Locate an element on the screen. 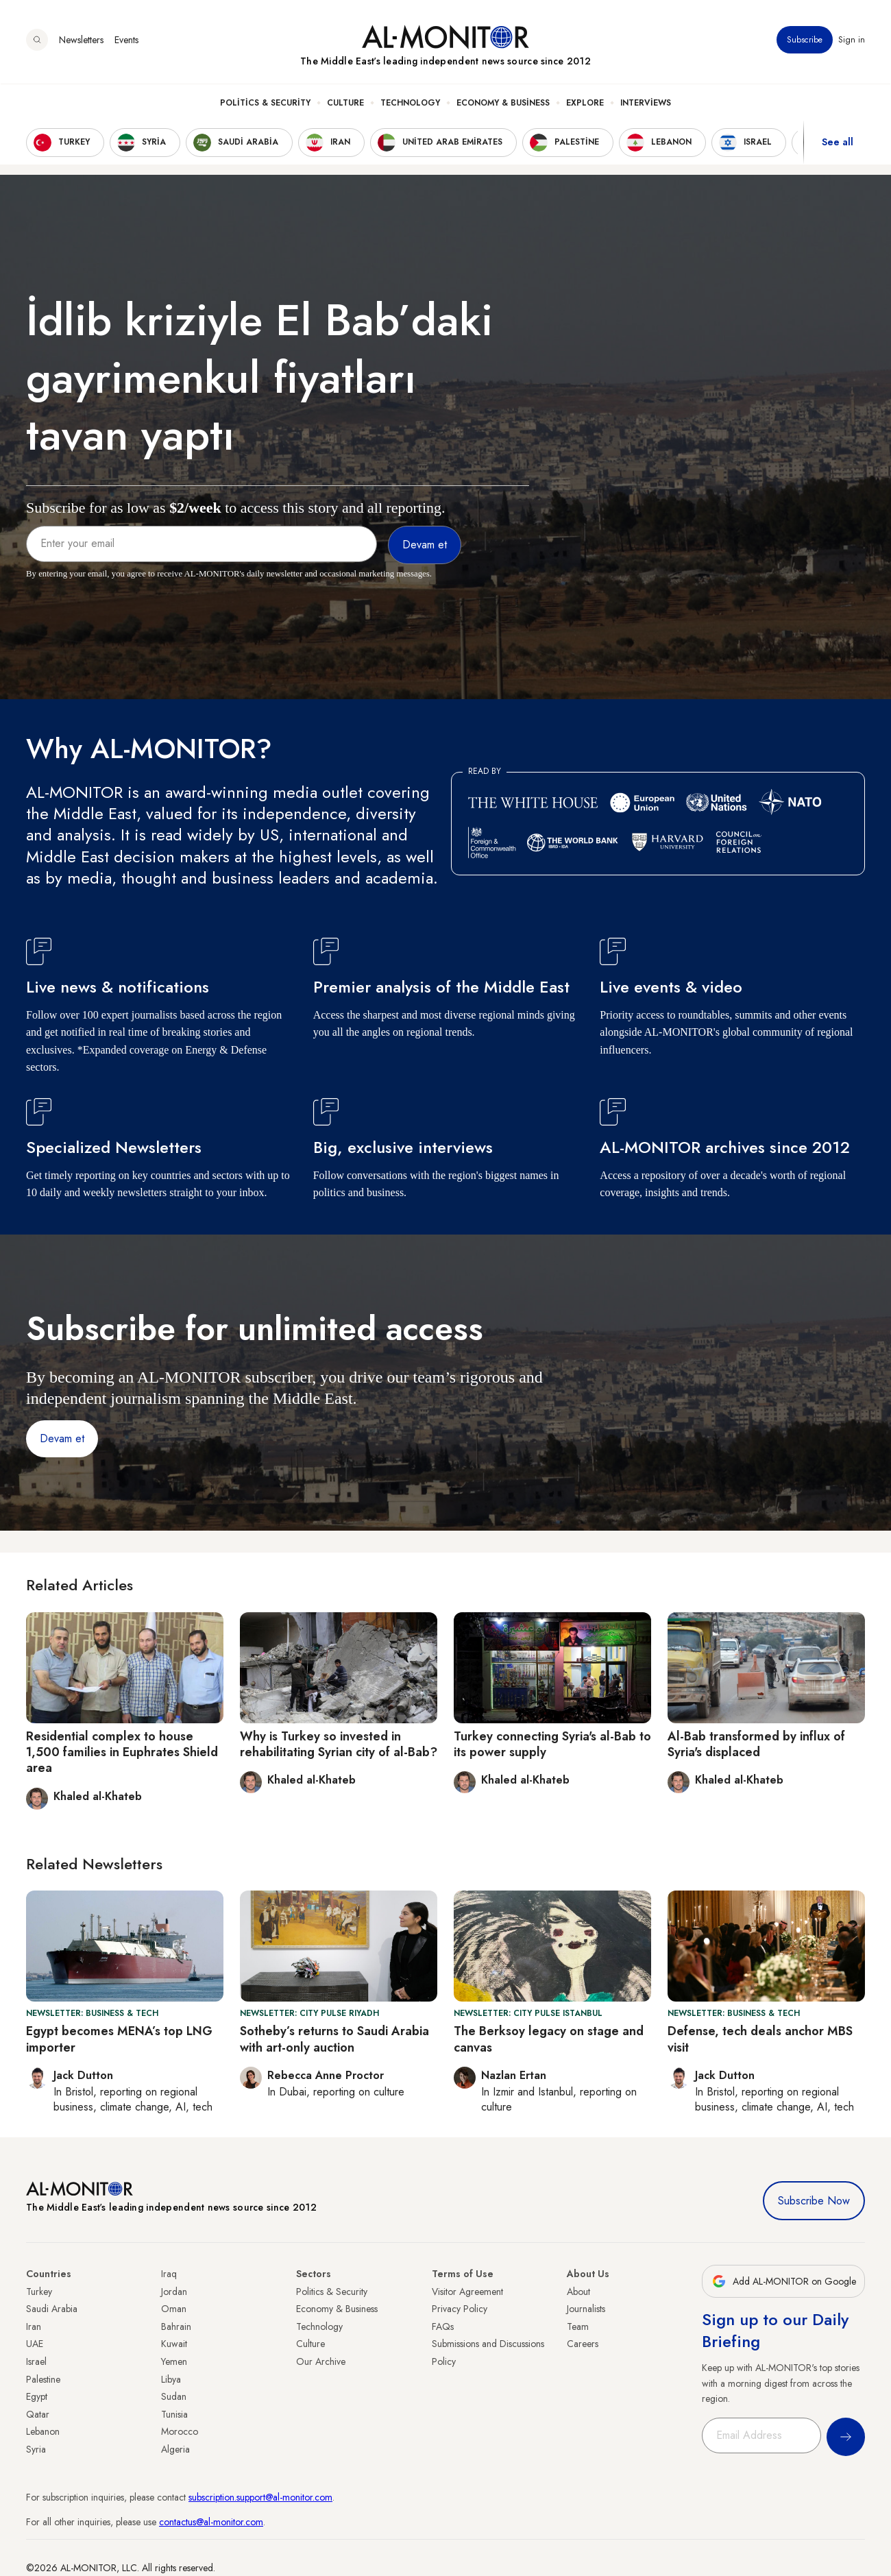  Privacy Policy is located at coordinates (459, 2309).